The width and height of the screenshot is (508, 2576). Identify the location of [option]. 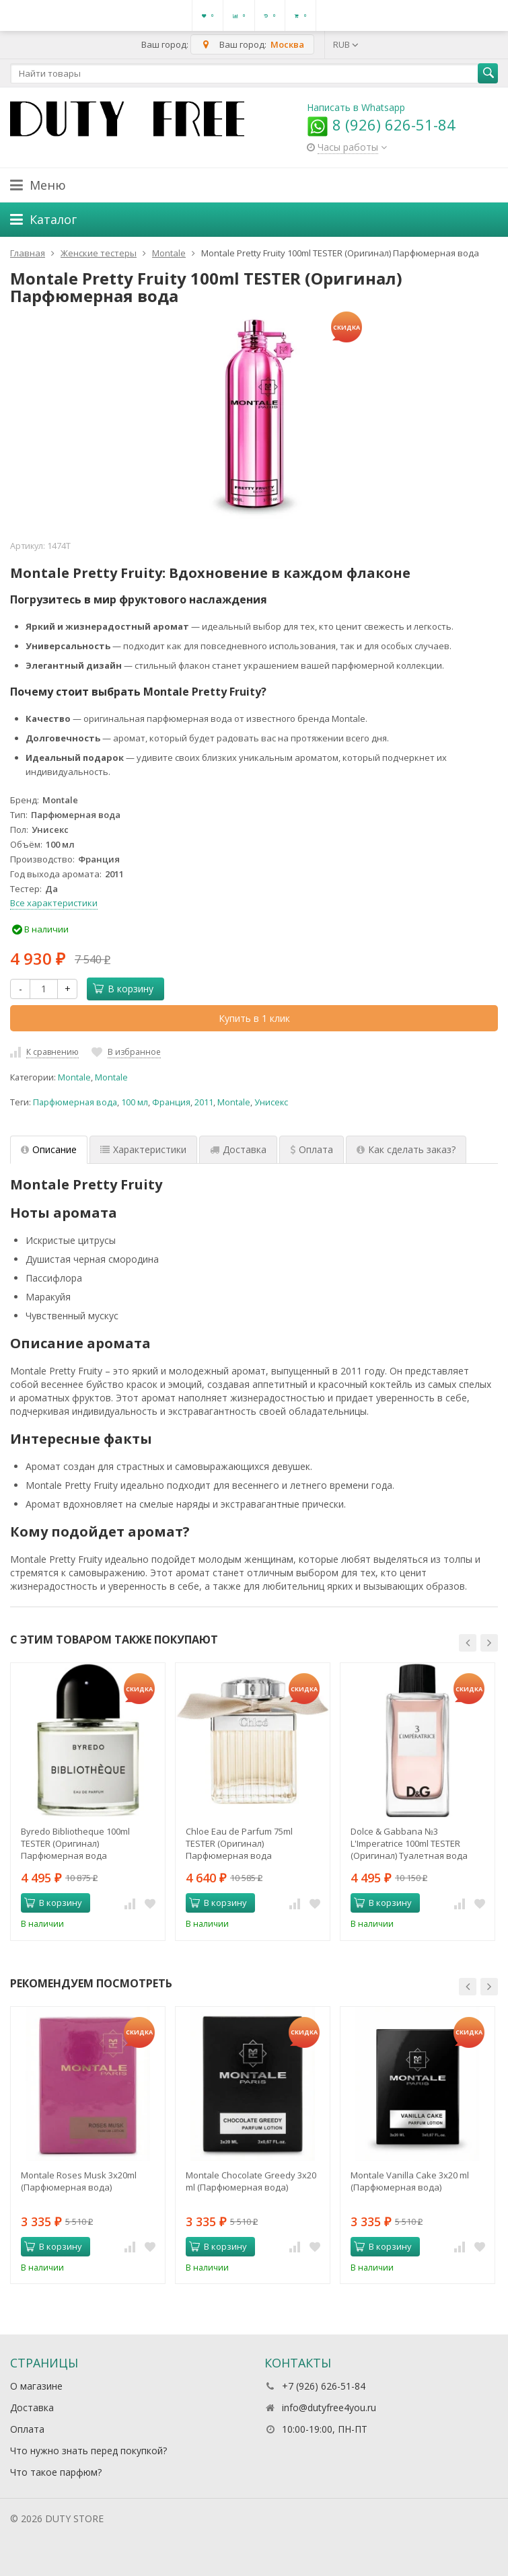
(87, 1801).